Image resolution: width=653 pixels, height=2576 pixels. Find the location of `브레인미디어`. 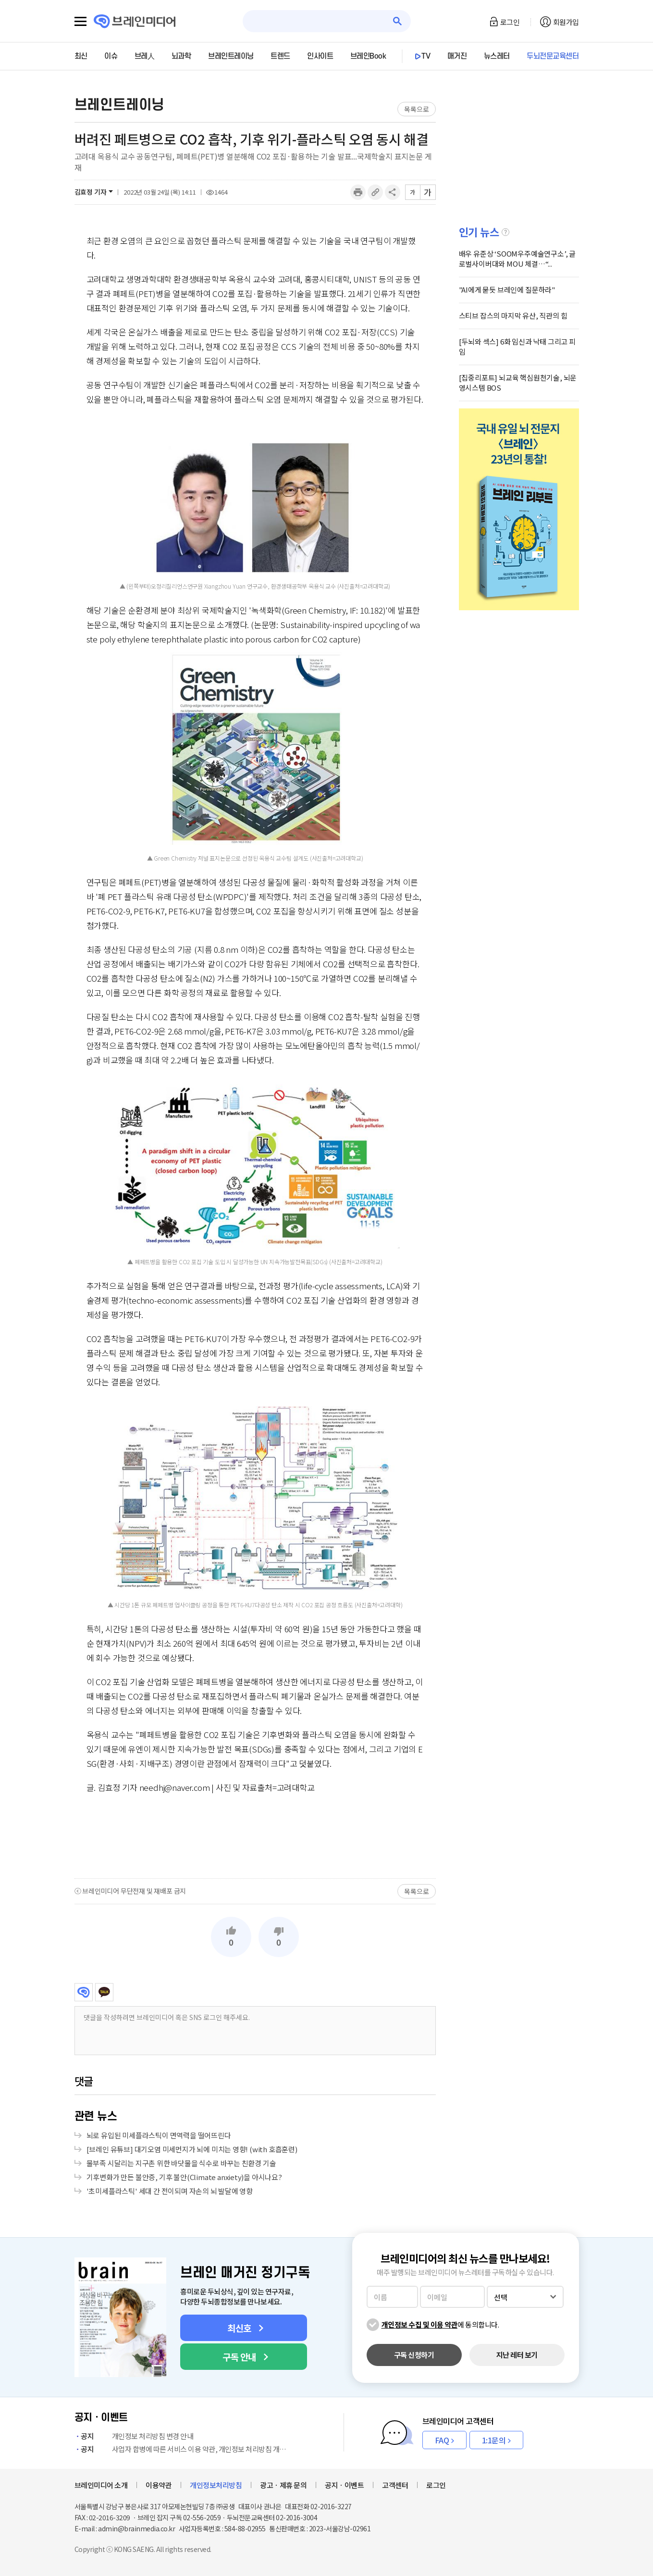

브레인미디어 is located at coordinates (83, 1992).